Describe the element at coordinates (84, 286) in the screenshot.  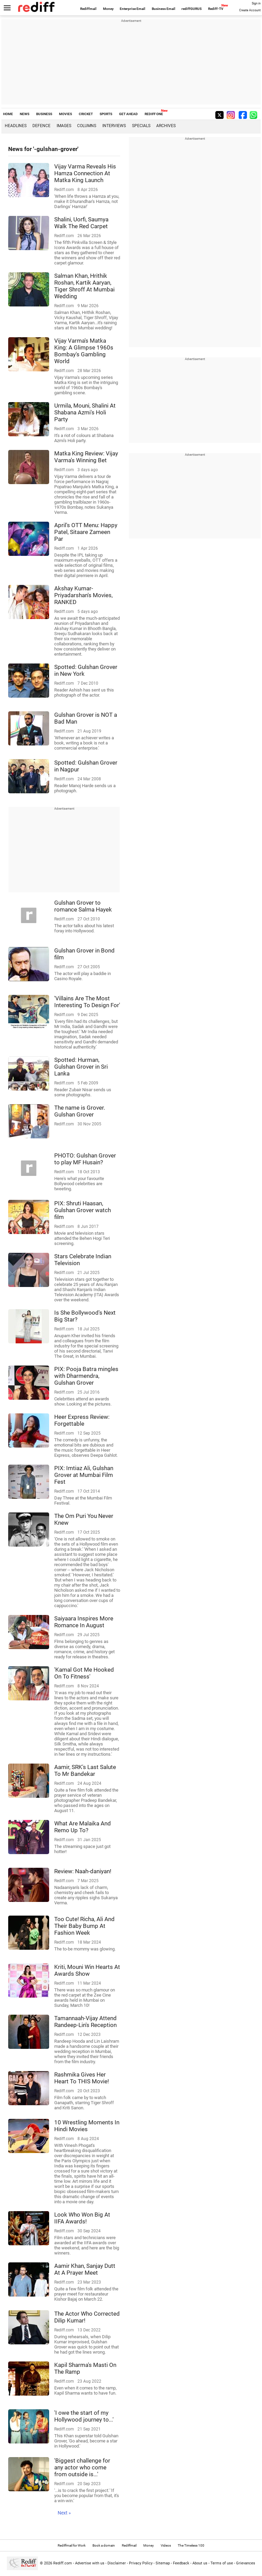
I see `Salman Khan, Hrithik Roshan, Kartik Aaryan, Tiger Shroff At Mumbai Wedding` at that location.